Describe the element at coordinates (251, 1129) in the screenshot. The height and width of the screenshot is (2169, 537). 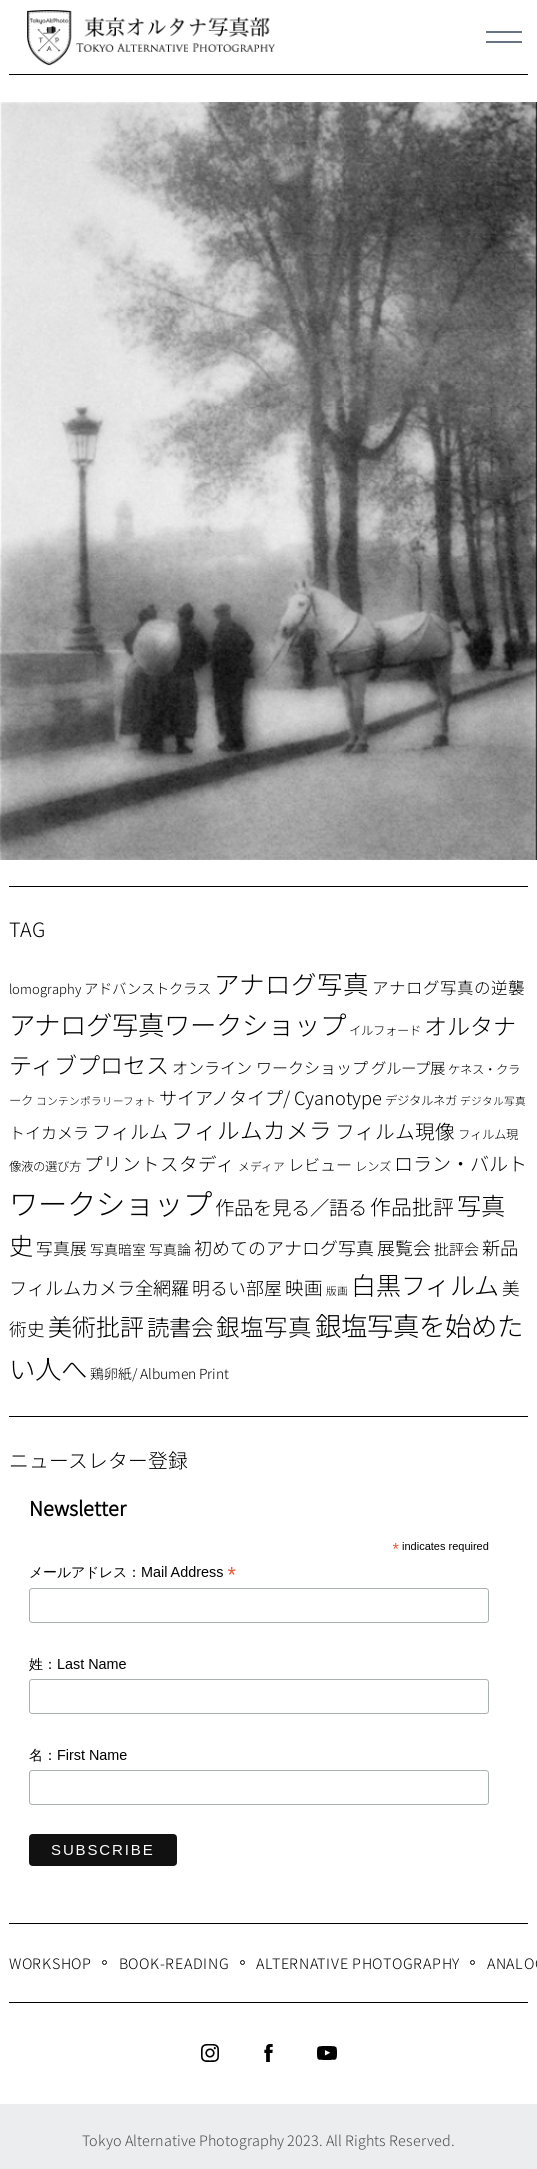
I see `フィルムカメラ [フィルムカメラ (39個の項目)]` at that location.